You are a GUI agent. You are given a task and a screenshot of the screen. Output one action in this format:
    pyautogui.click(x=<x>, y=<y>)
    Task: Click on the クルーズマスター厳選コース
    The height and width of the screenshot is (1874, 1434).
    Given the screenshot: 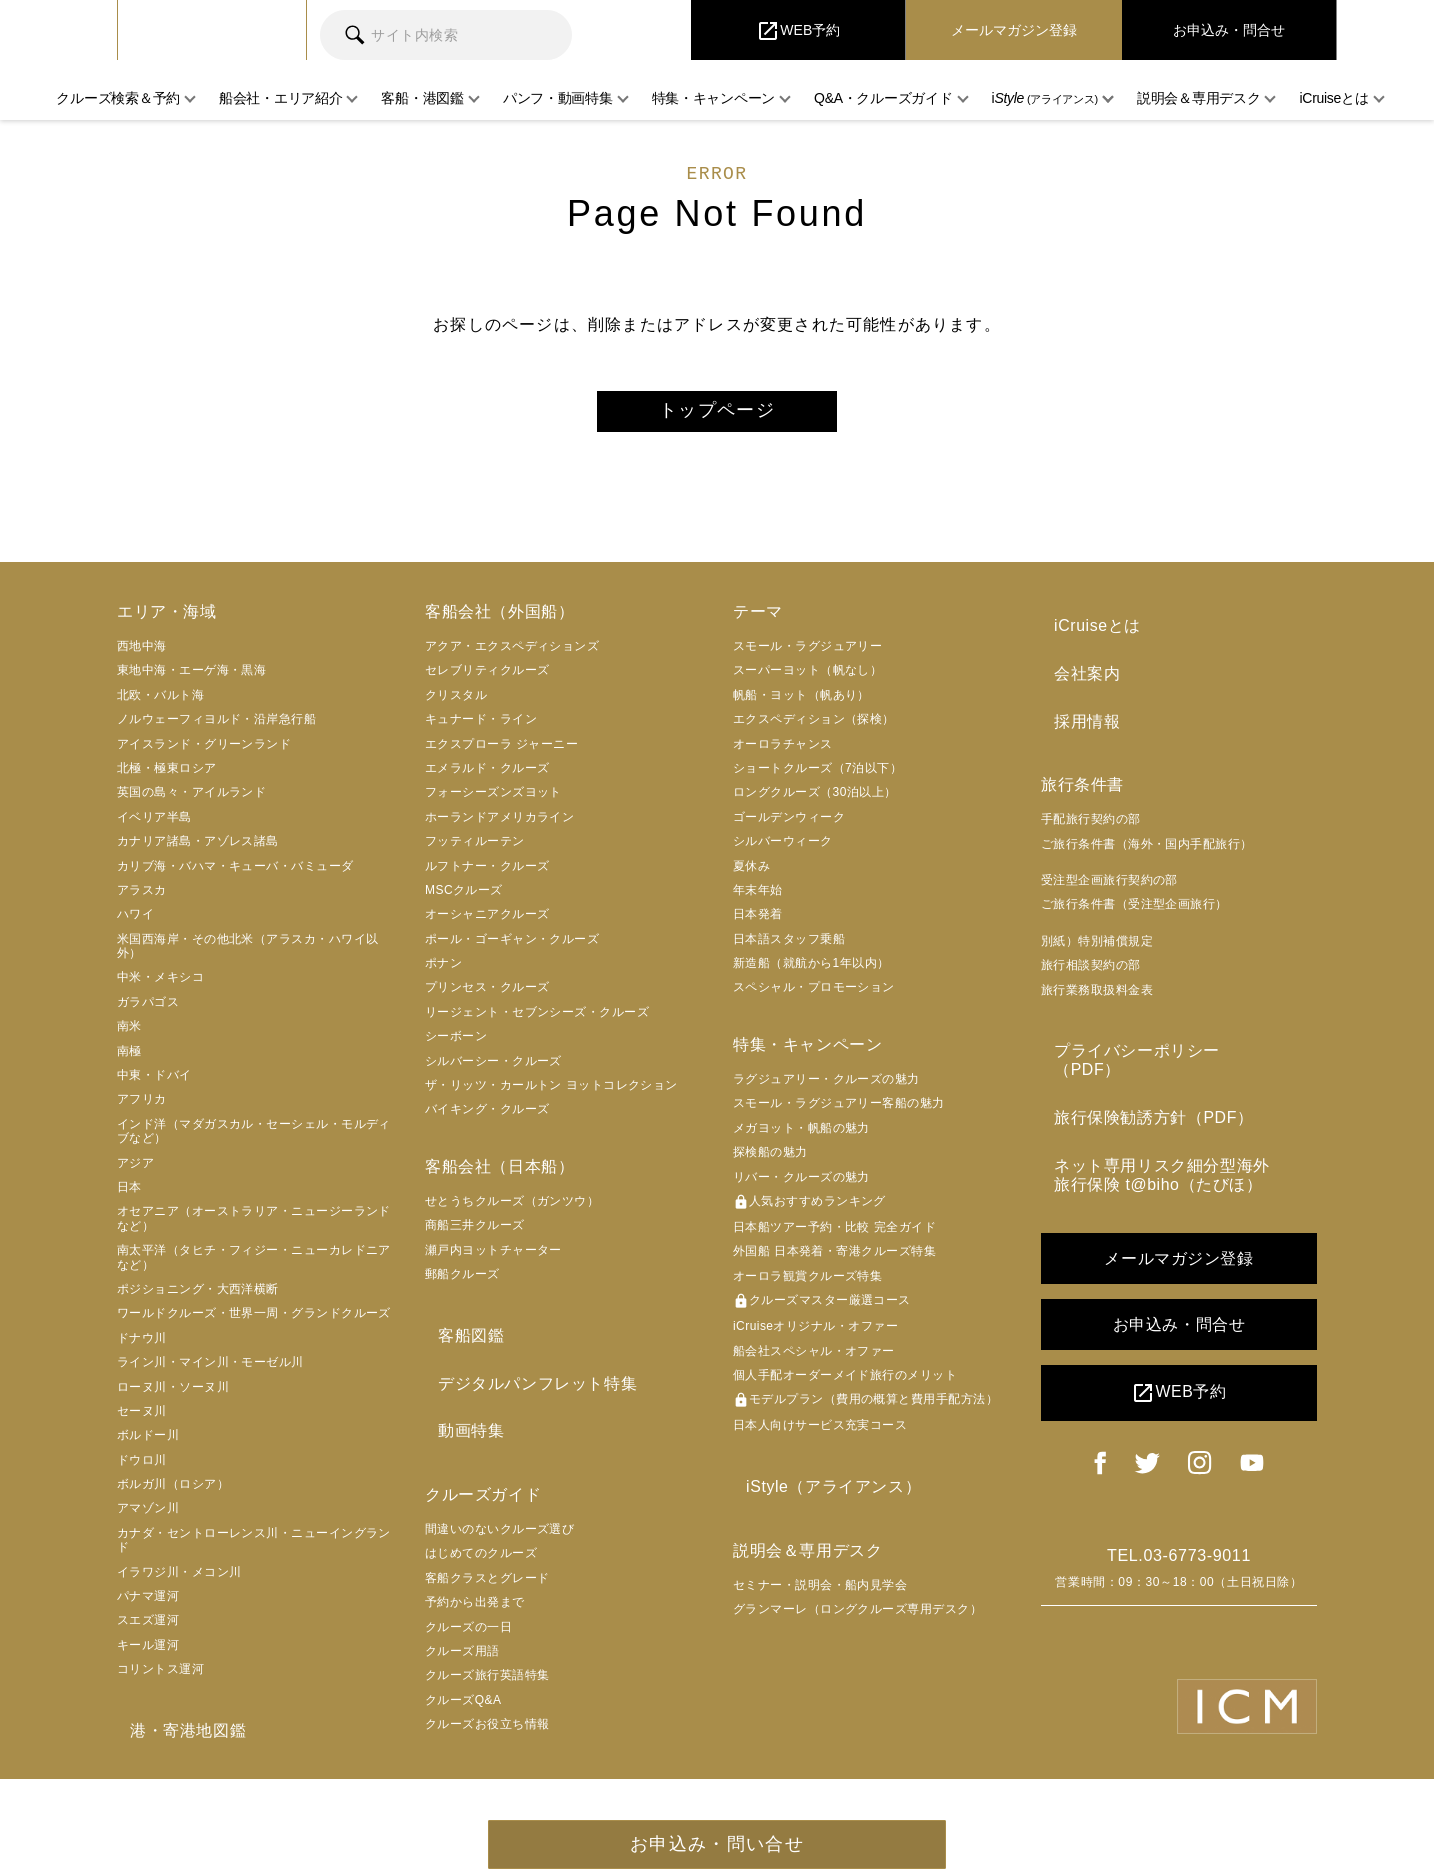 What is the action you would take?
    pyautogui.click(x=822, y=1310)
    